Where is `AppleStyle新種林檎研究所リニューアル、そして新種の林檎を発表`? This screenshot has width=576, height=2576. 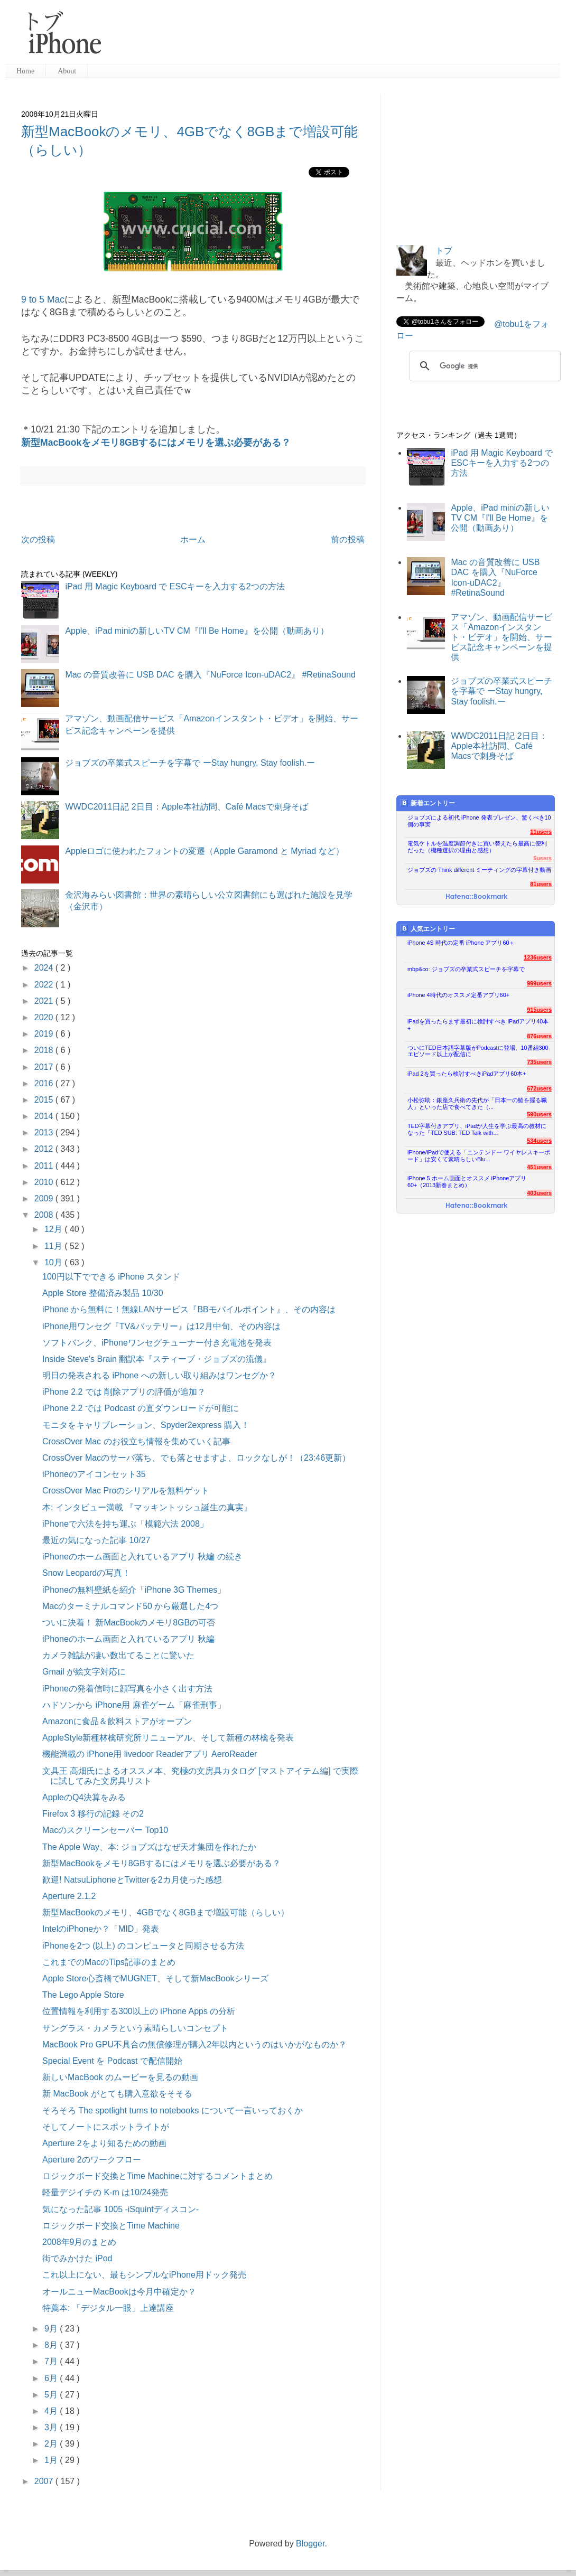 AppleStyle新種林檎研究所リニューアル、そして新種の林檎を発表 is located at coordinates (168, 1737).